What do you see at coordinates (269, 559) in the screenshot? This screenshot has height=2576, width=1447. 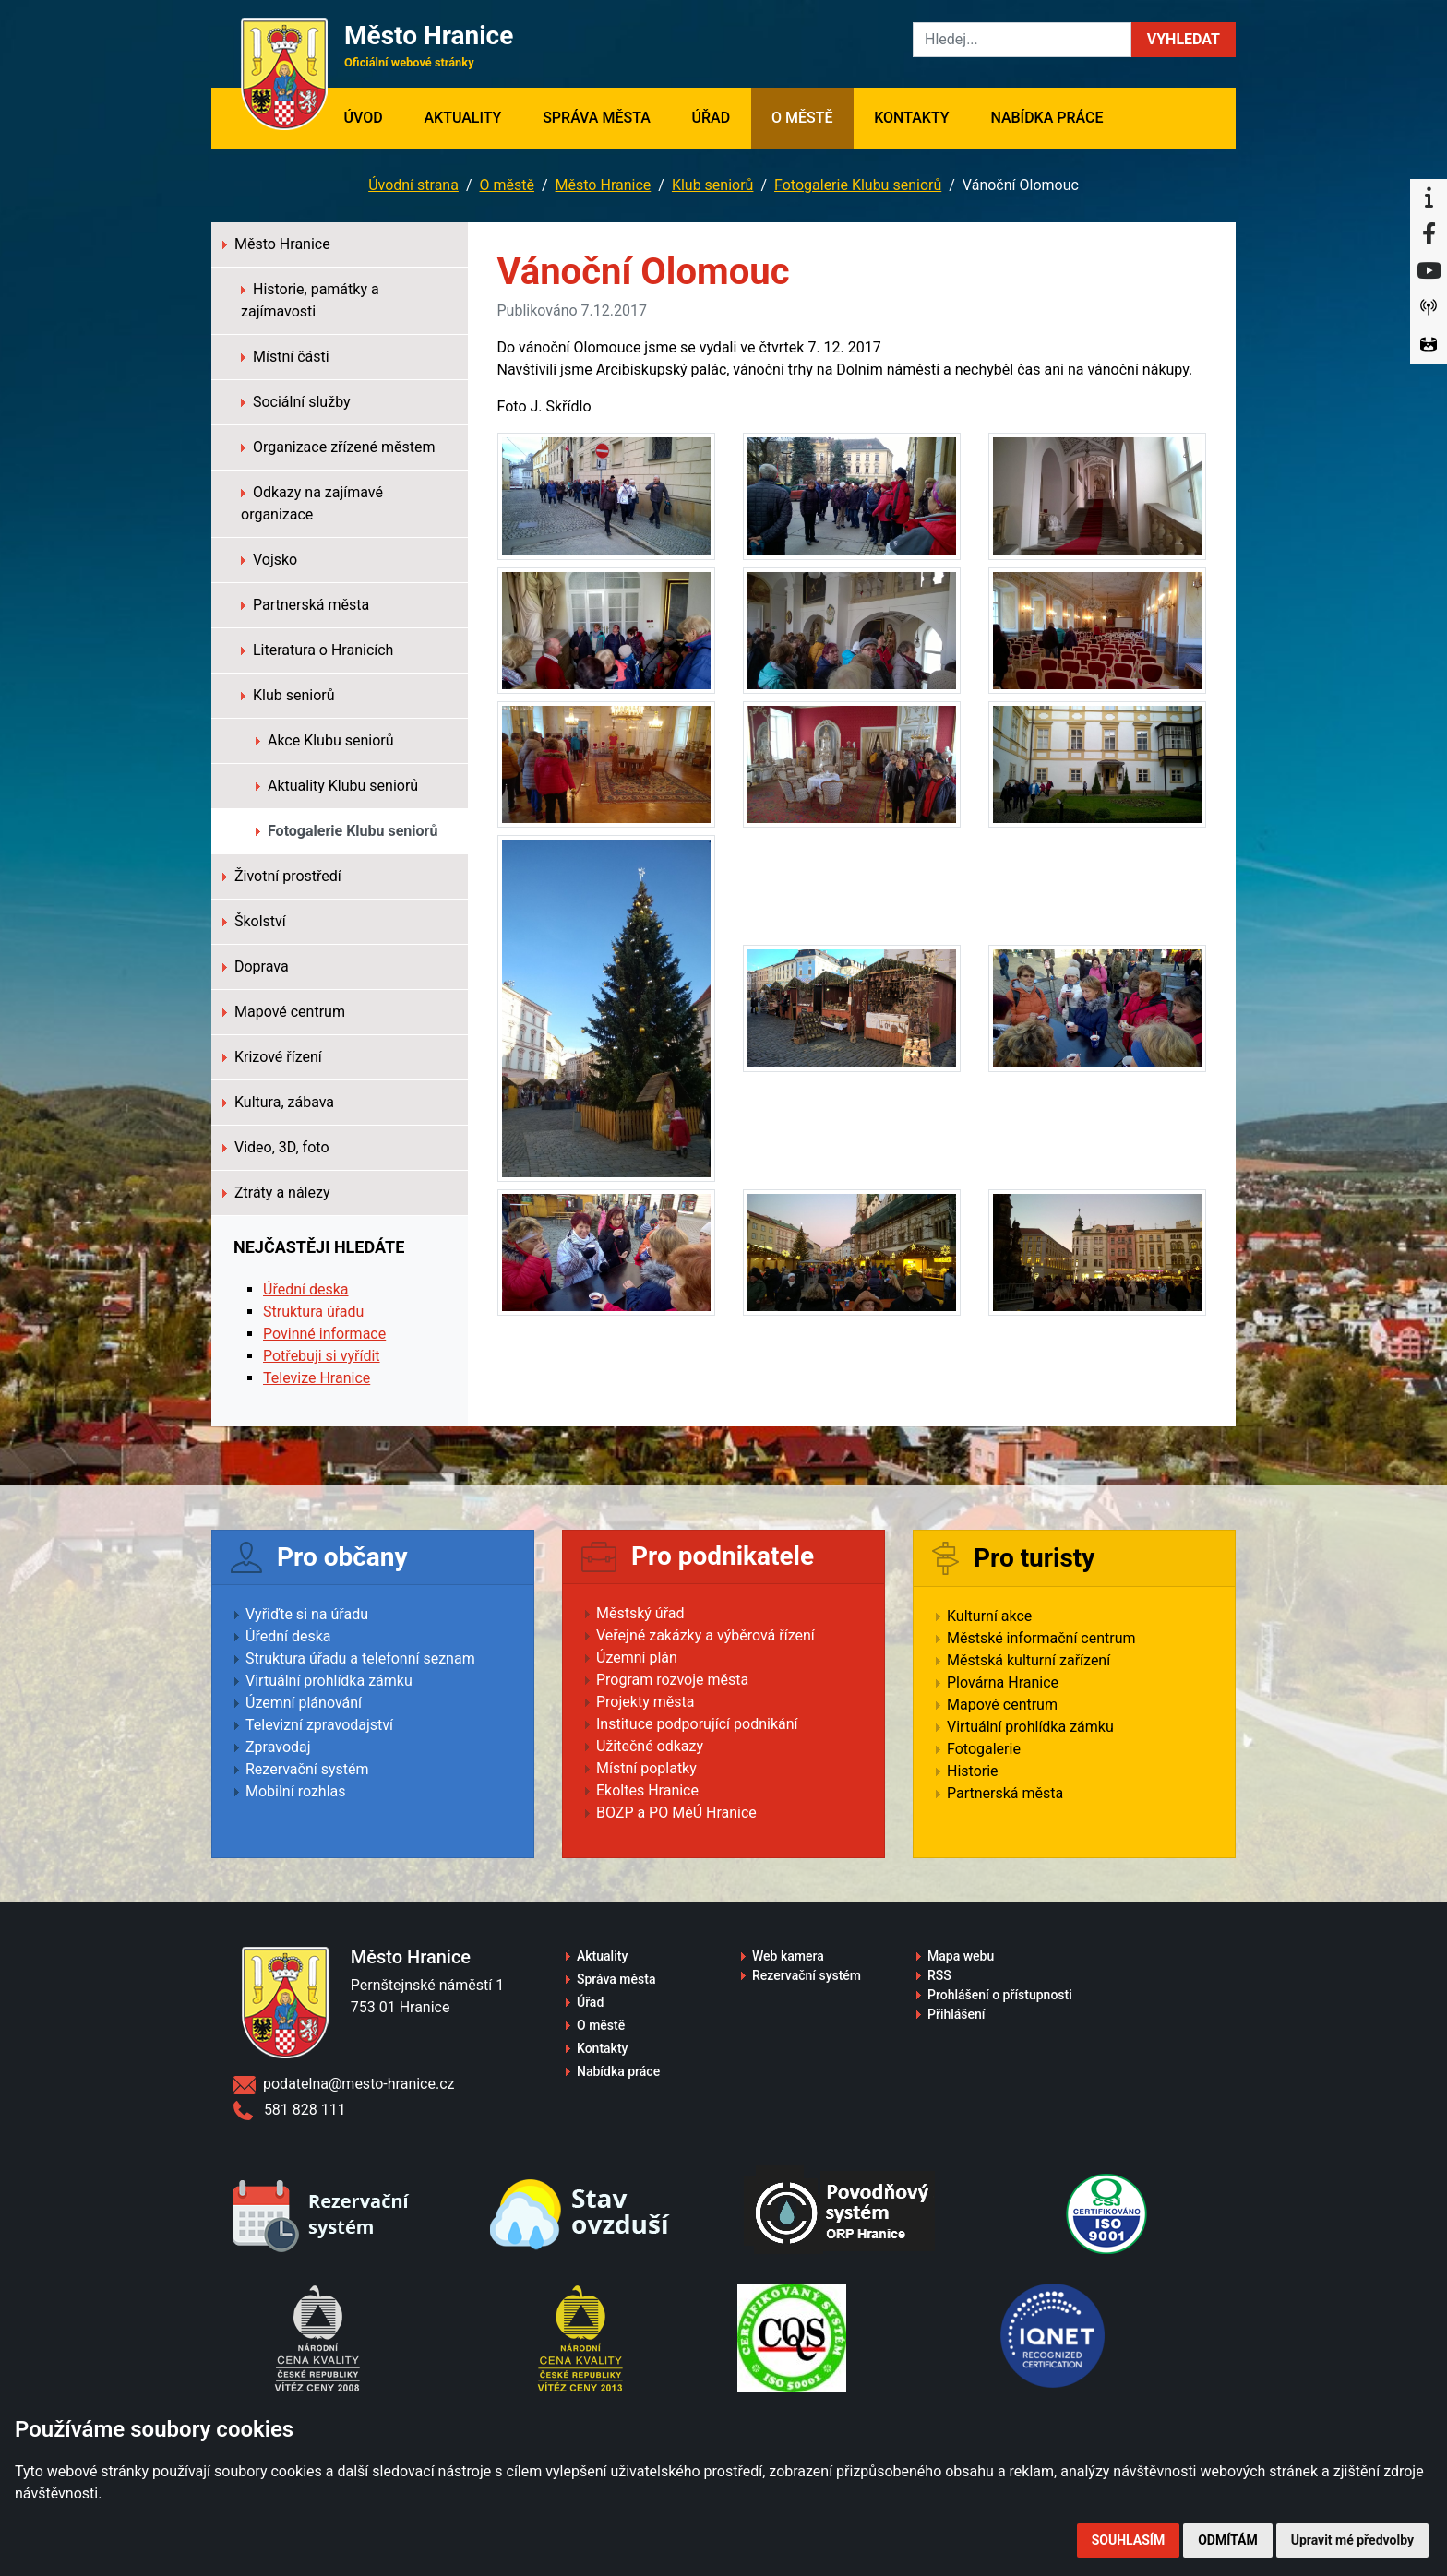 I see `Vojsko` at bounding box center [269, 559].